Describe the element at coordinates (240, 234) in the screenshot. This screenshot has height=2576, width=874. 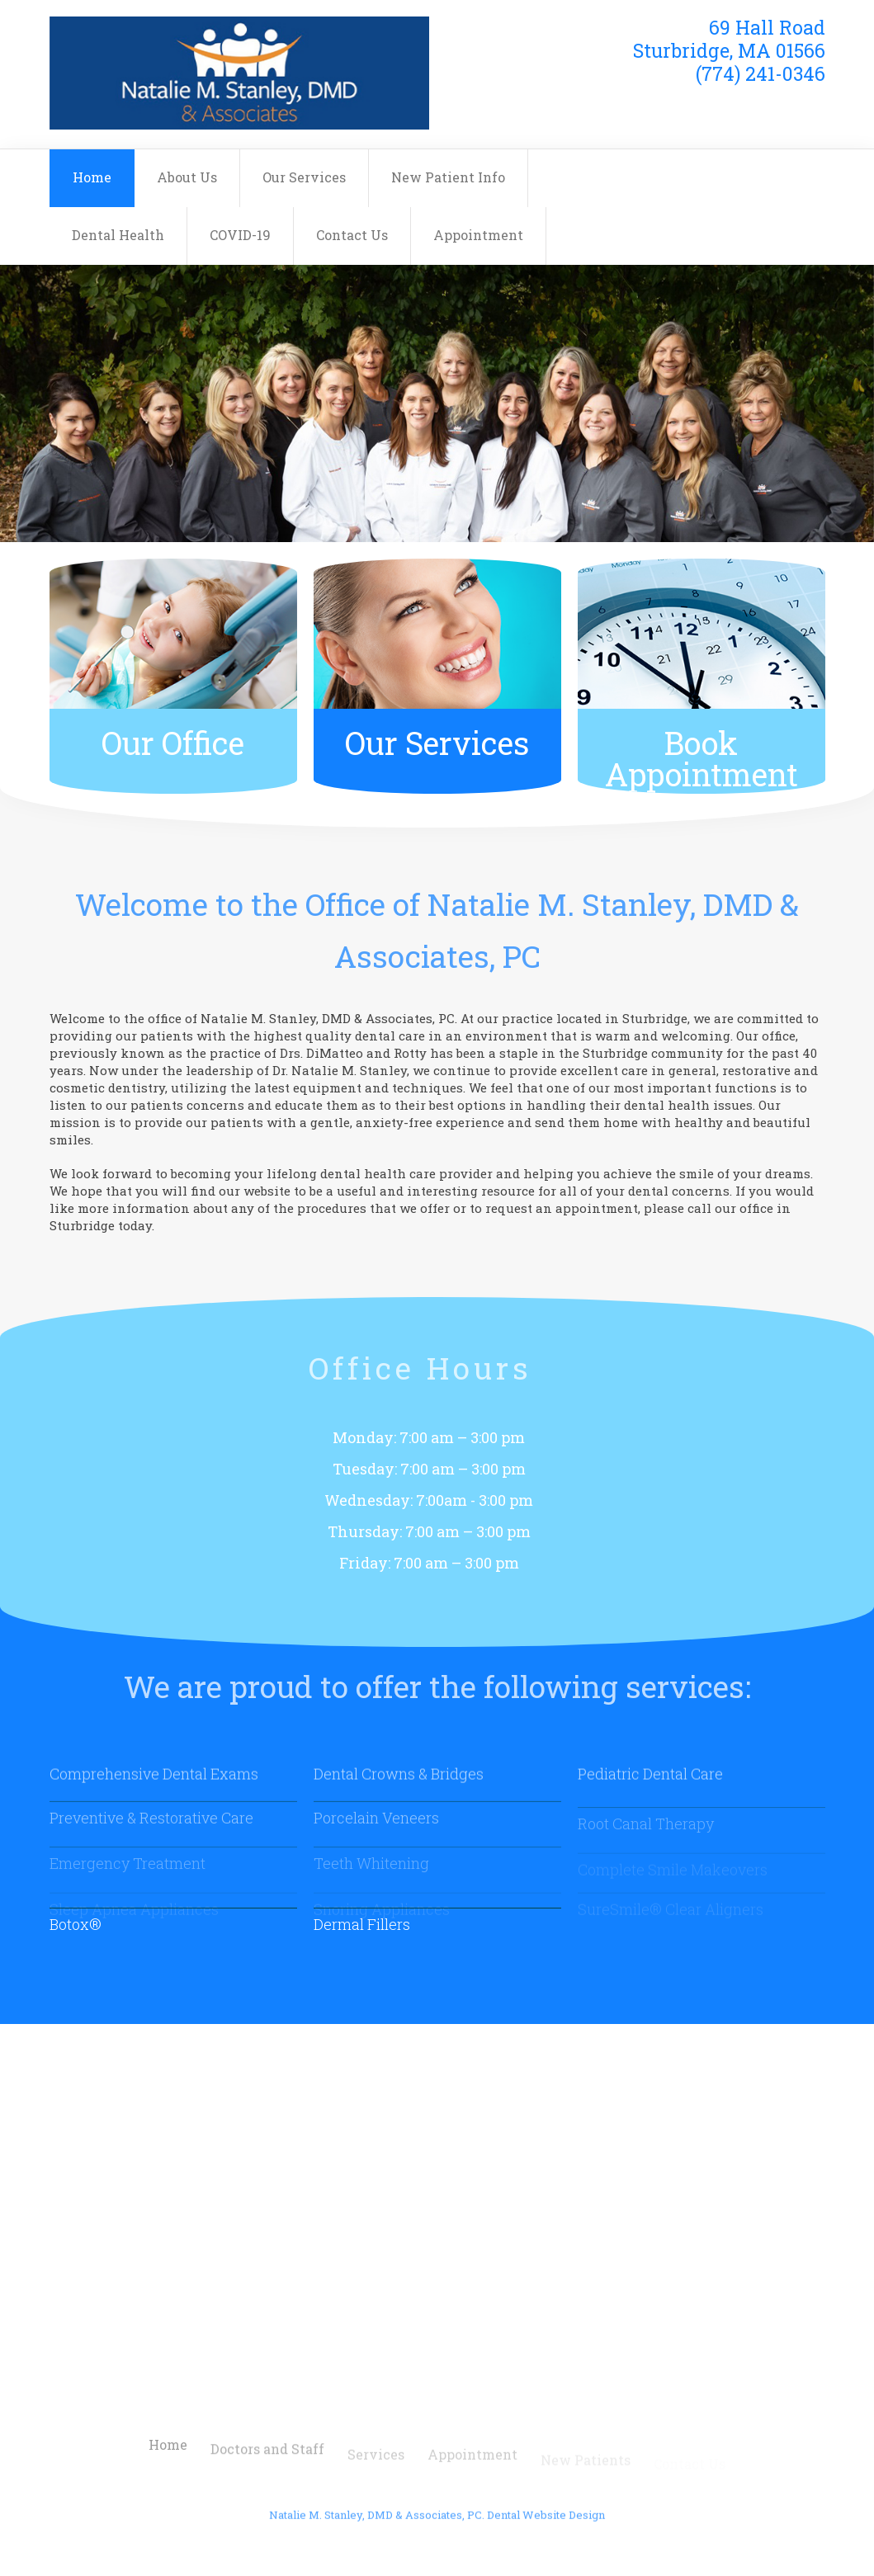
I see `COVID-19` at that location.